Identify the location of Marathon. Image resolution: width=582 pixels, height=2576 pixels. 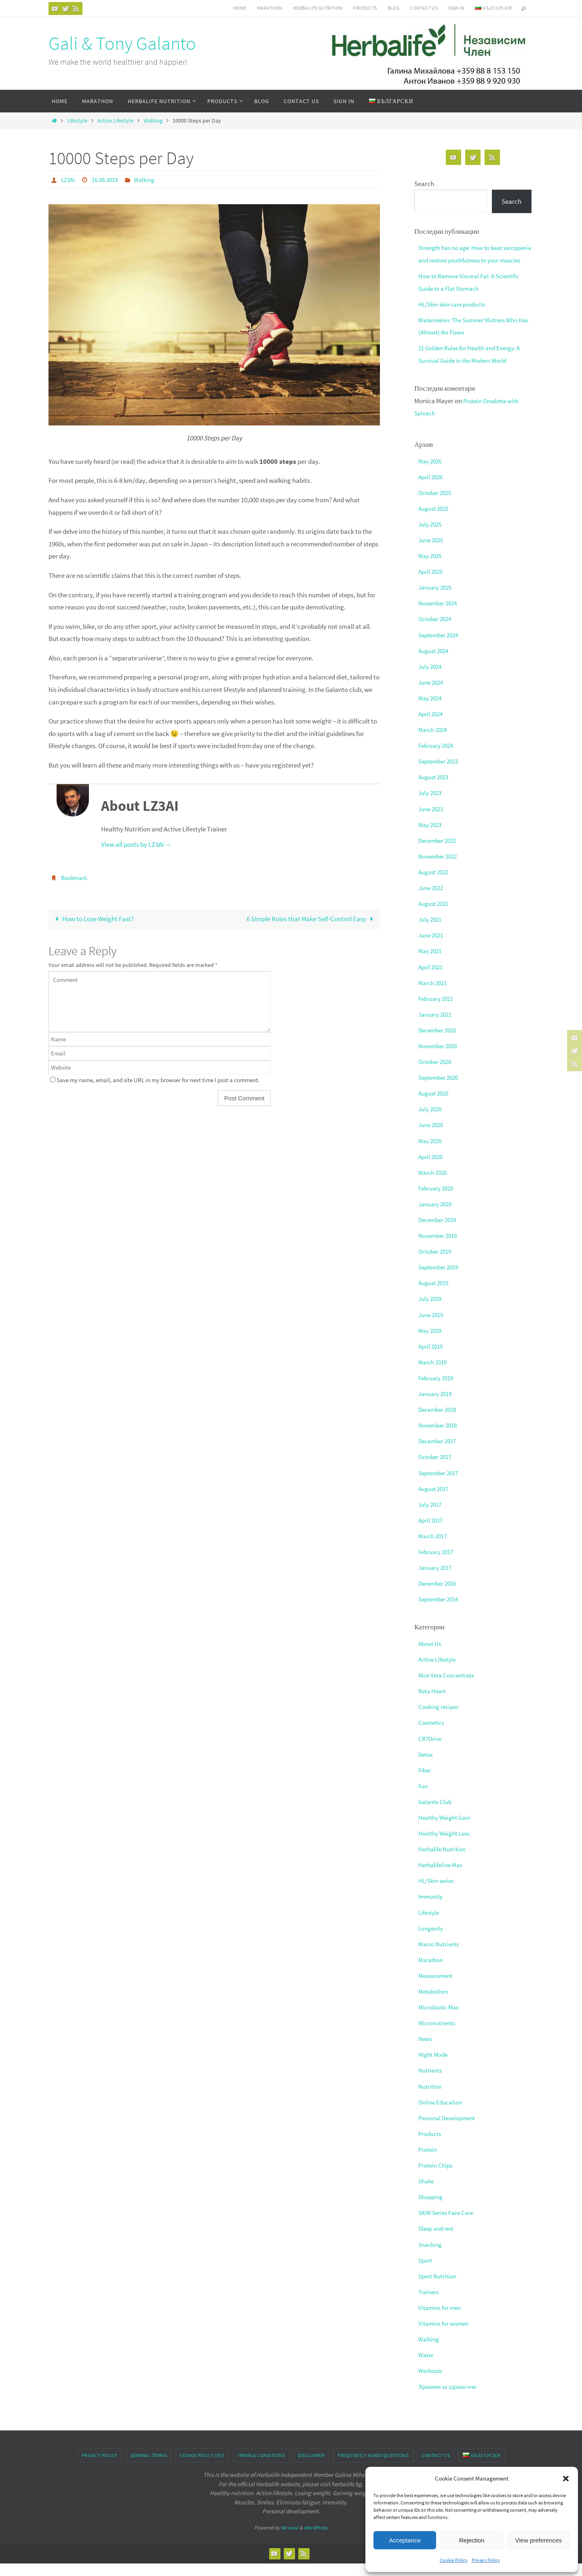
(270, 8).